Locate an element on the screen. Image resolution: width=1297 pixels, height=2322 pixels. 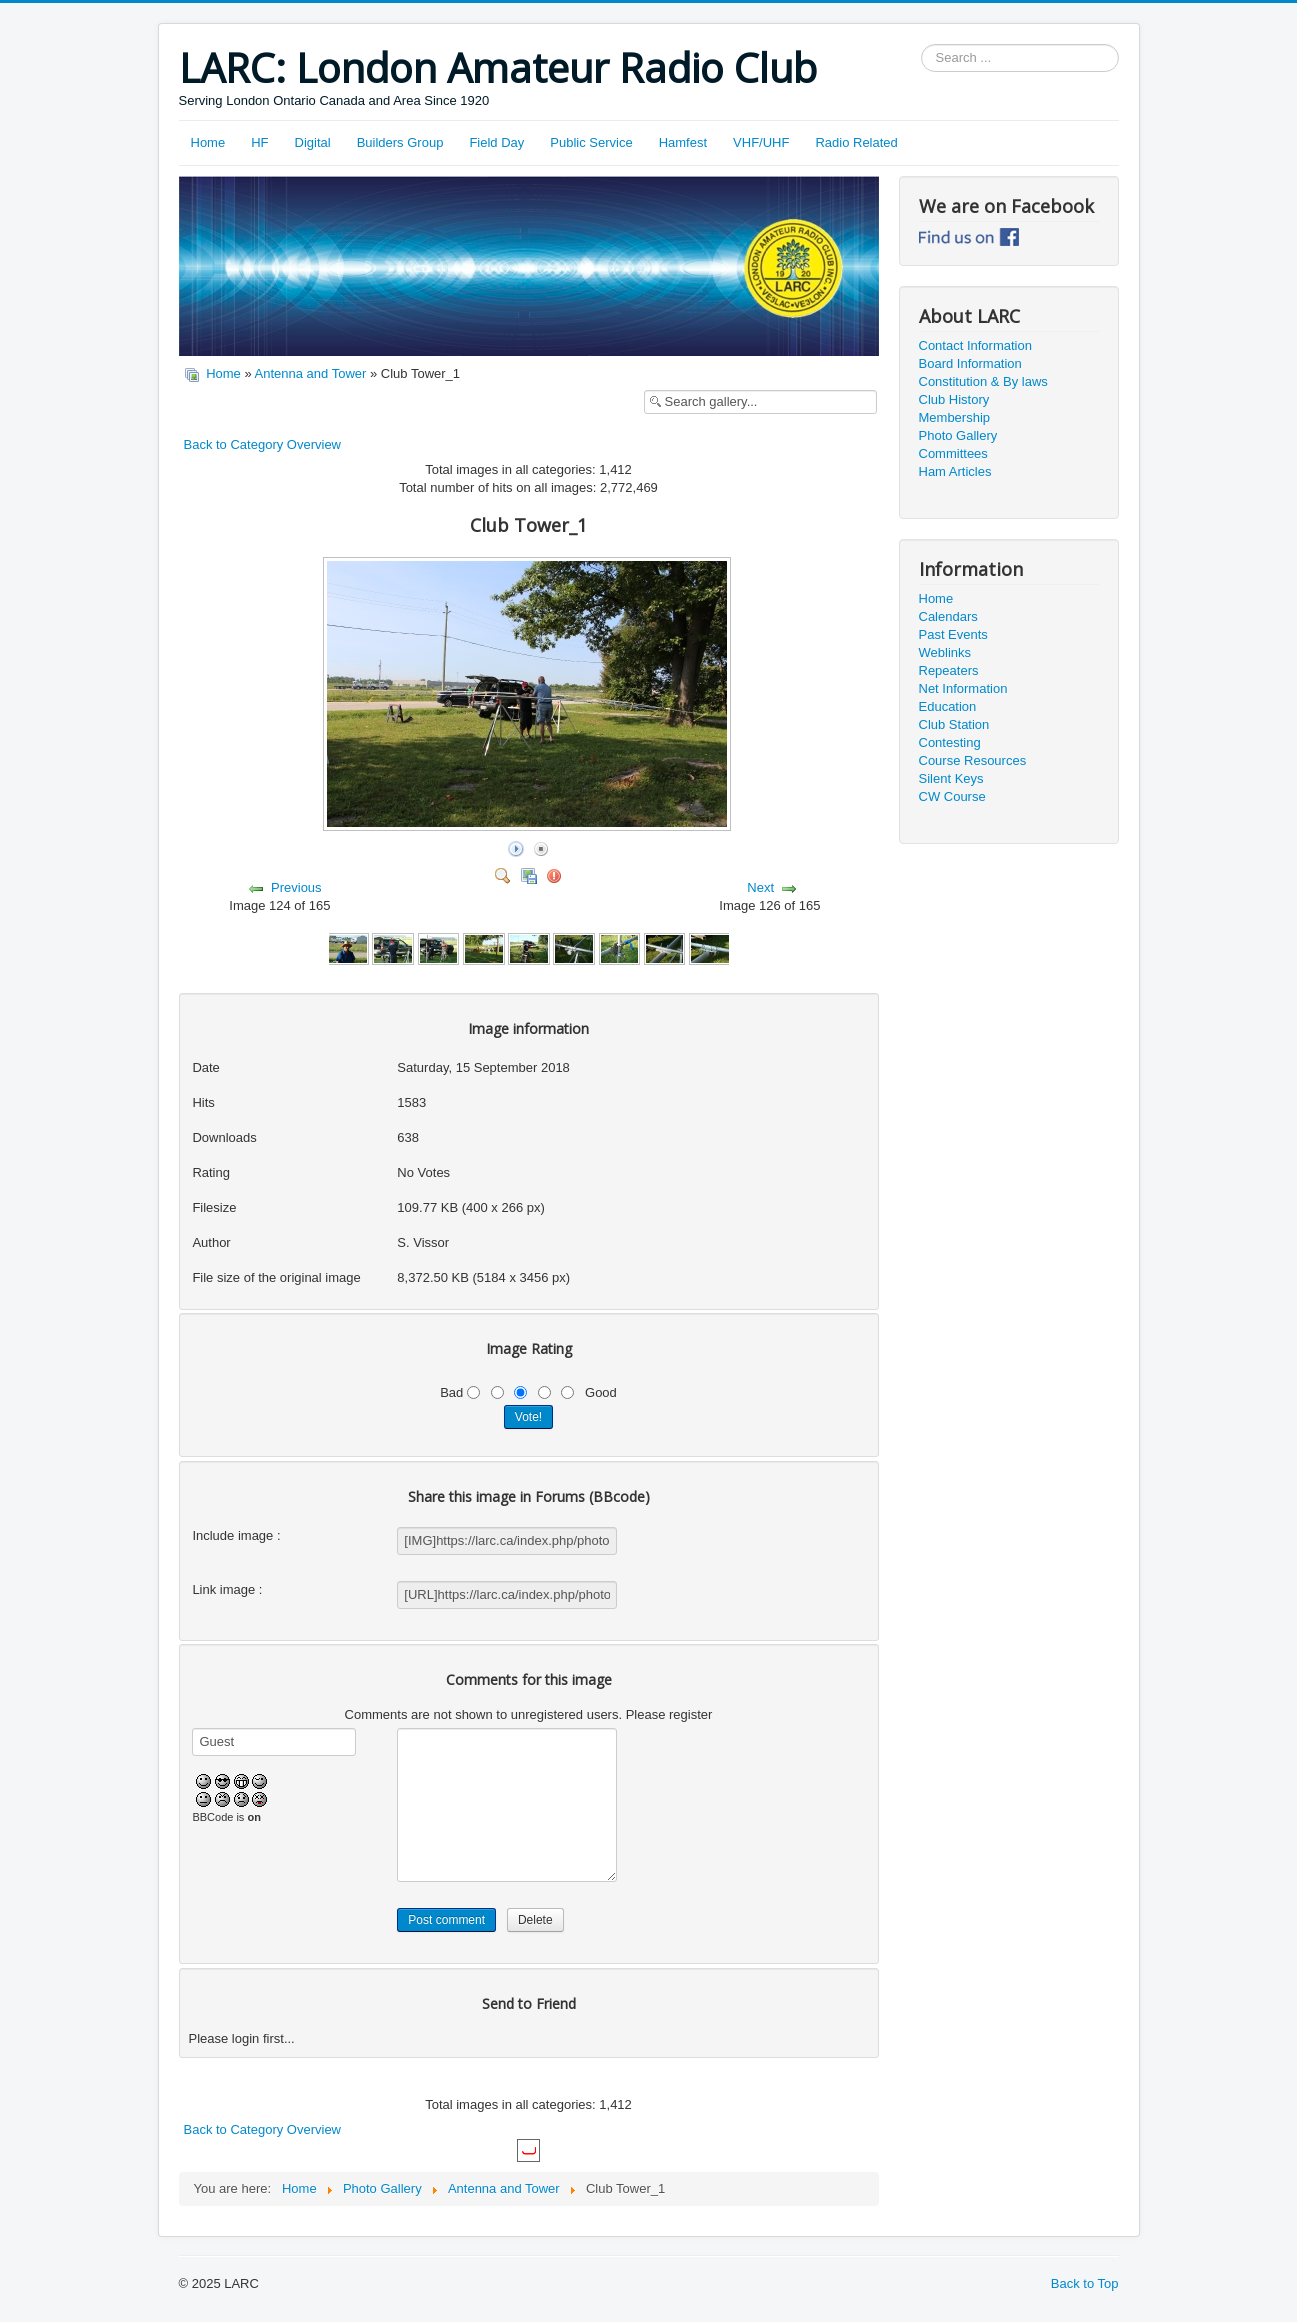
Back to Top is located at coordinates (1085, 2283).